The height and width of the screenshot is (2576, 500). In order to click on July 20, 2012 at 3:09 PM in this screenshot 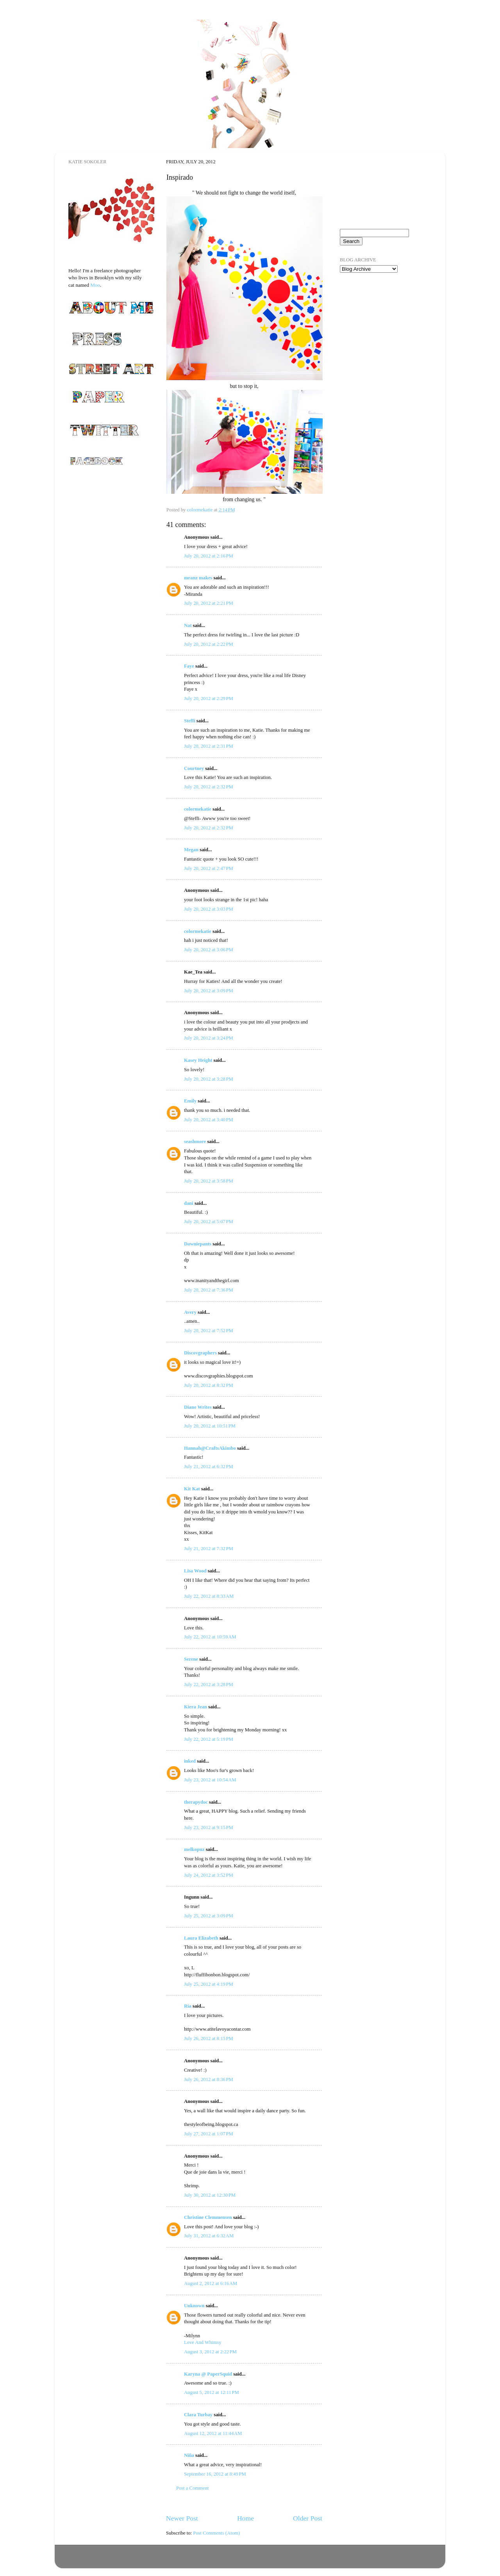, I will do `click(208, 990)`.